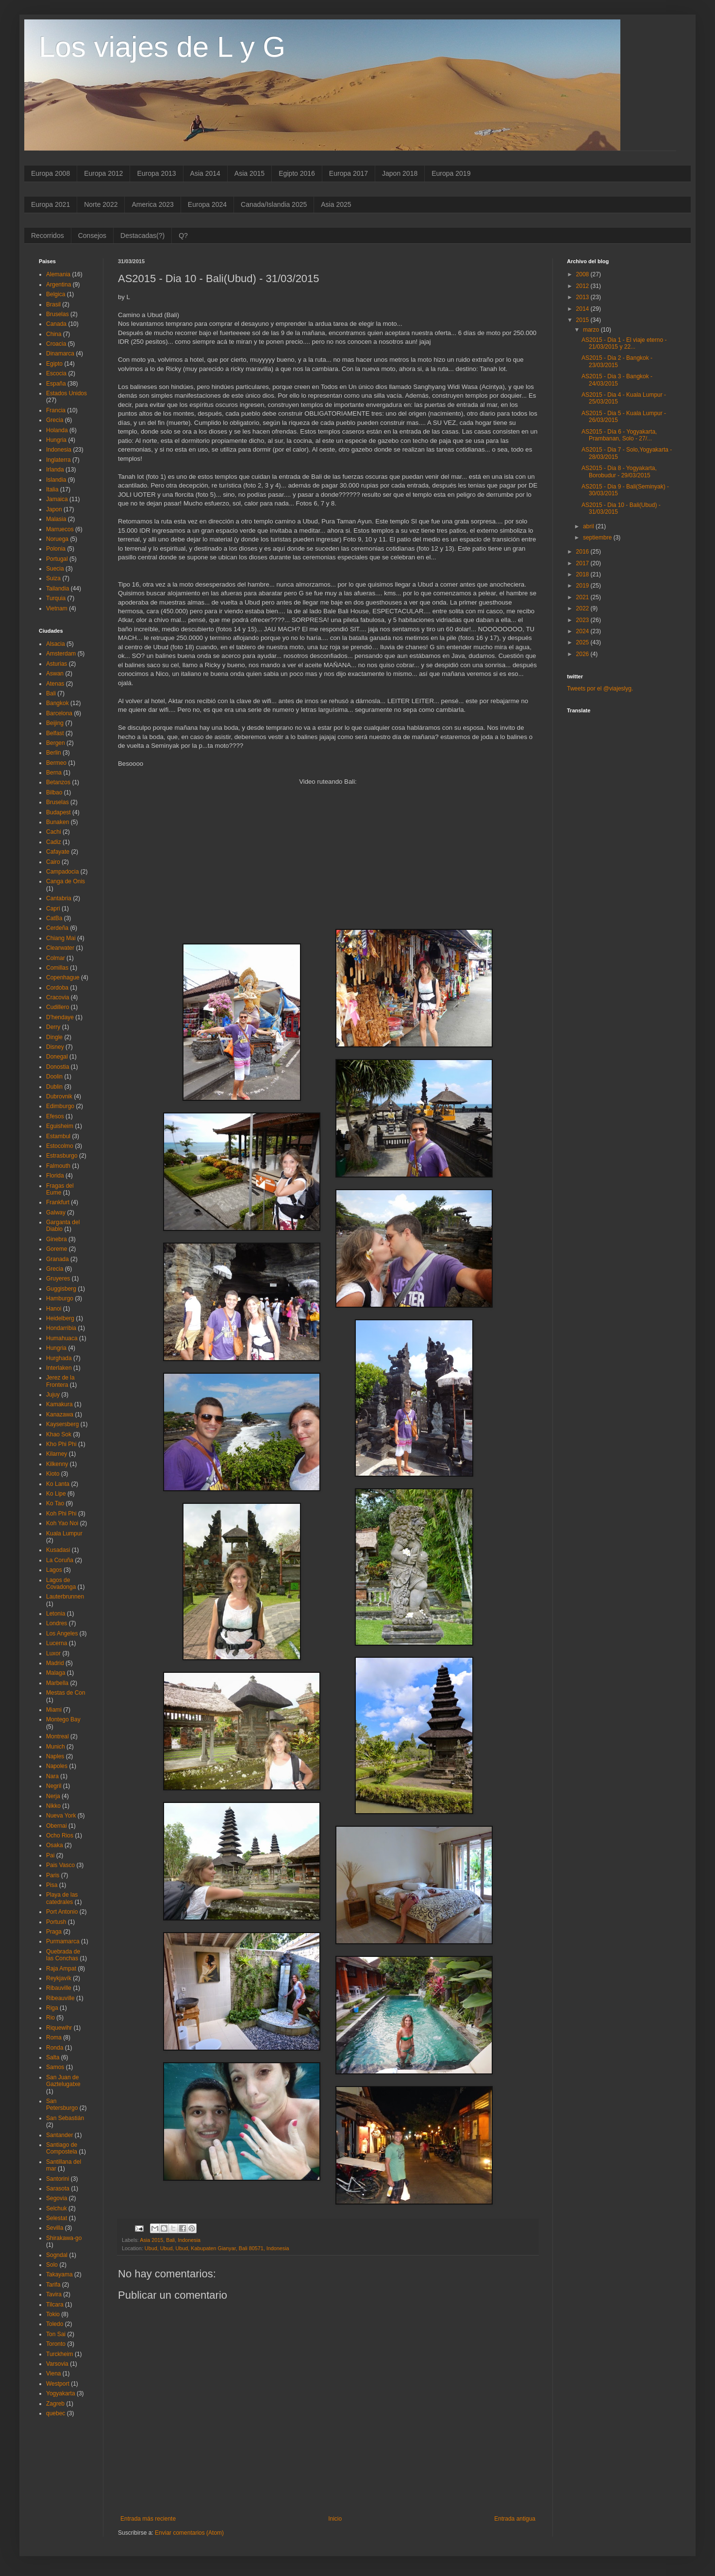  What do you see at coordinates (53, 1308) in the screenshot?
I see `Hanoi` at bounding box center [53, 1308].